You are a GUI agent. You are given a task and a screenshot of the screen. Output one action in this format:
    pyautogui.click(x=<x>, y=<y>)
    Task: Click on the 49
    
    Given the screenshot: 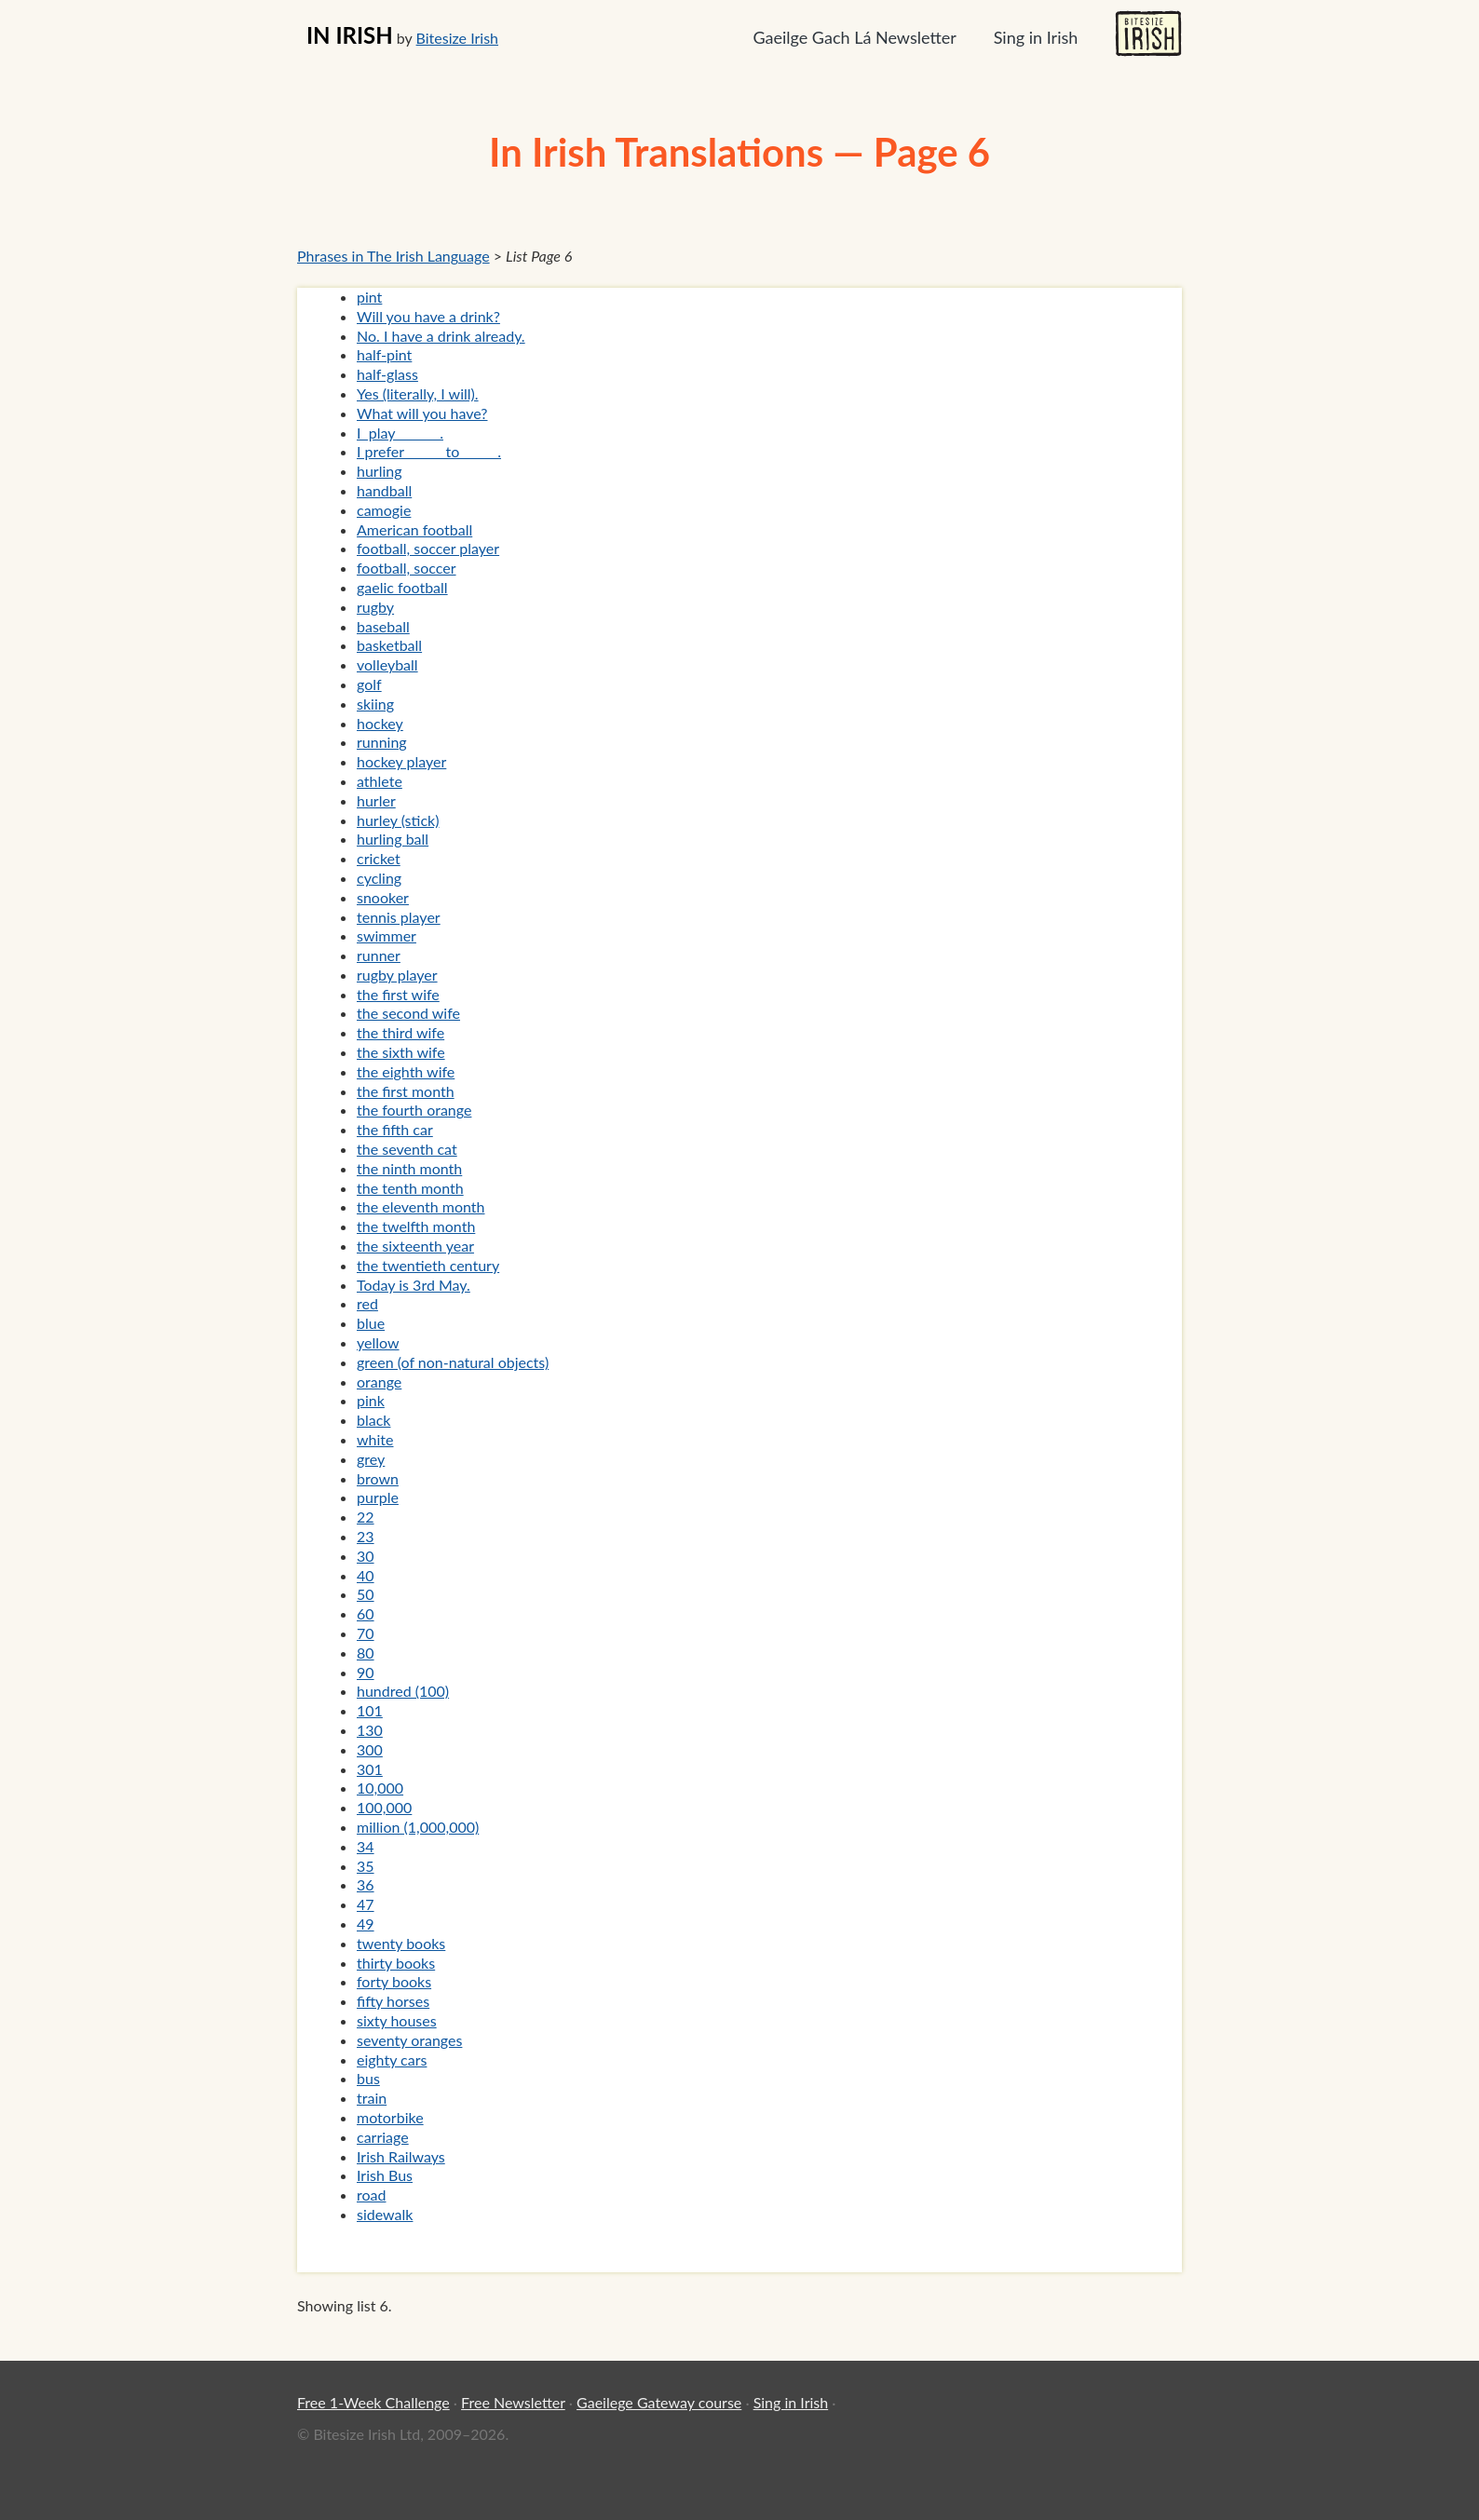 What is the action you would take?
    pyautogui.click(x=365, y=1923)
    